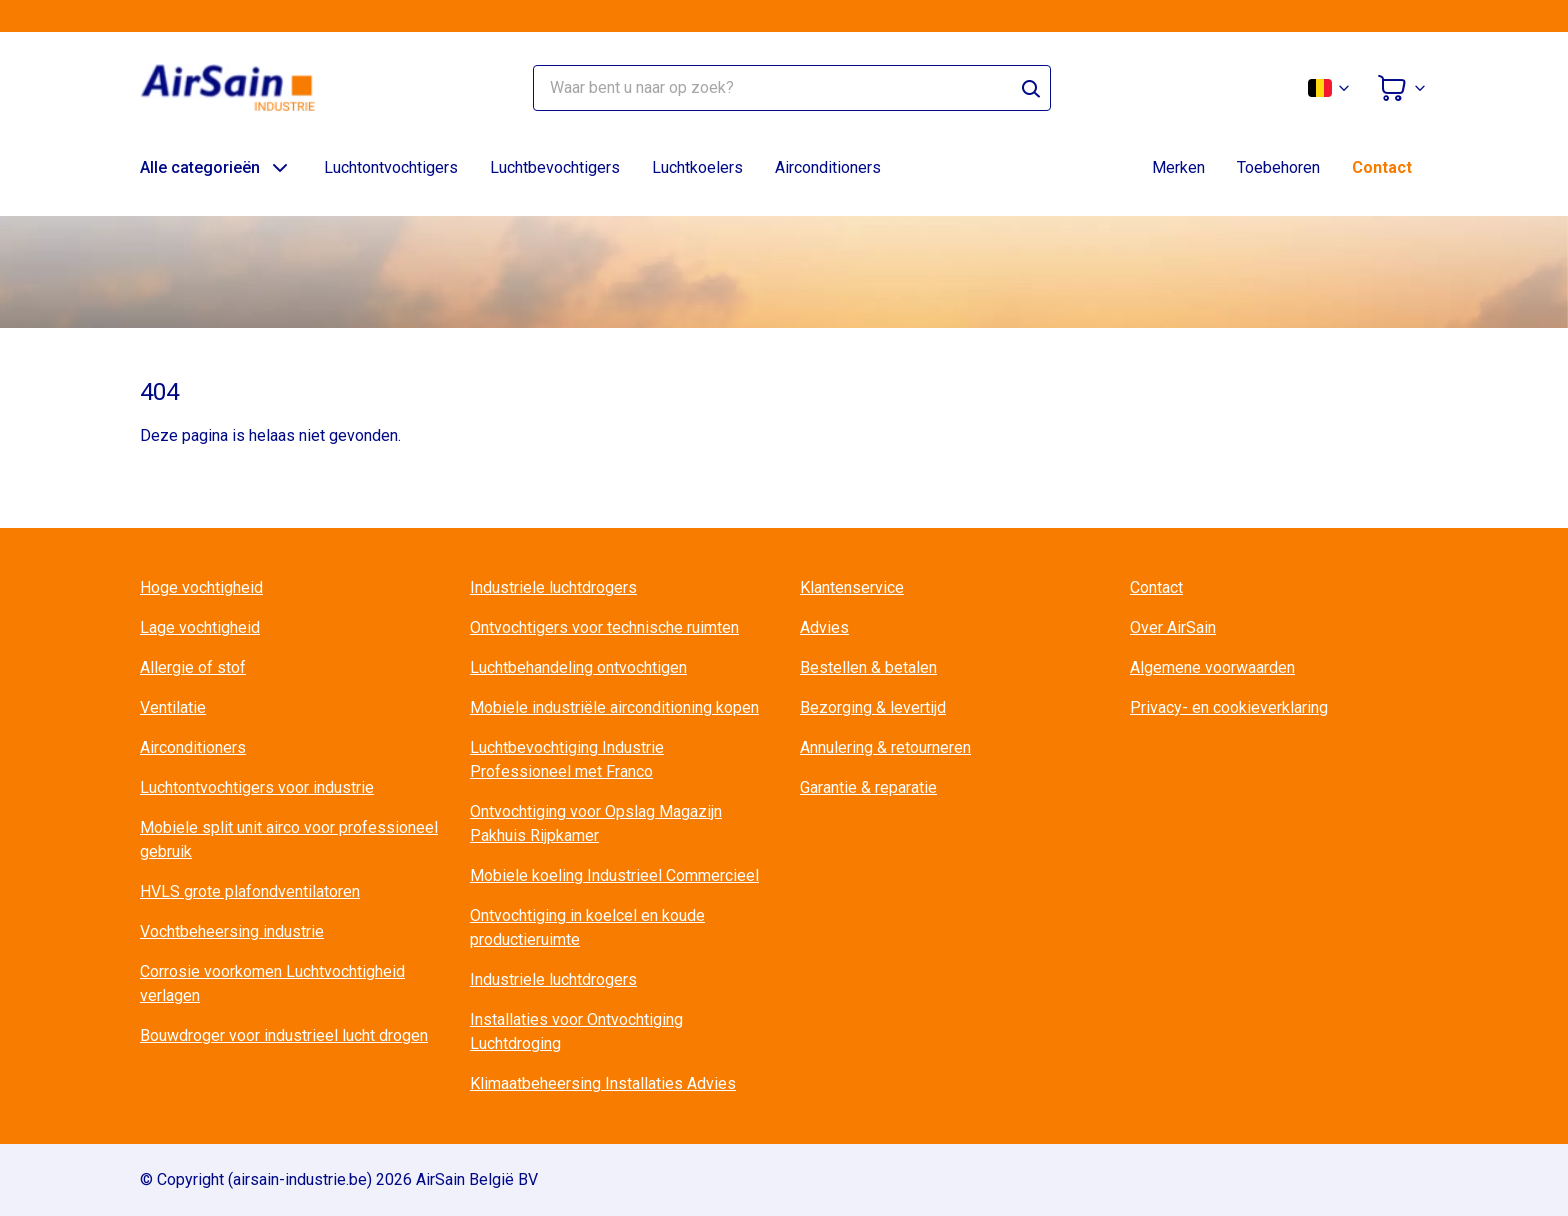 This screenshot has height=1216, width=1568. Describe the element at coordinates (257, 787) in the screenshot. I see `Luchtontvochtigers voor industrie` at that location.